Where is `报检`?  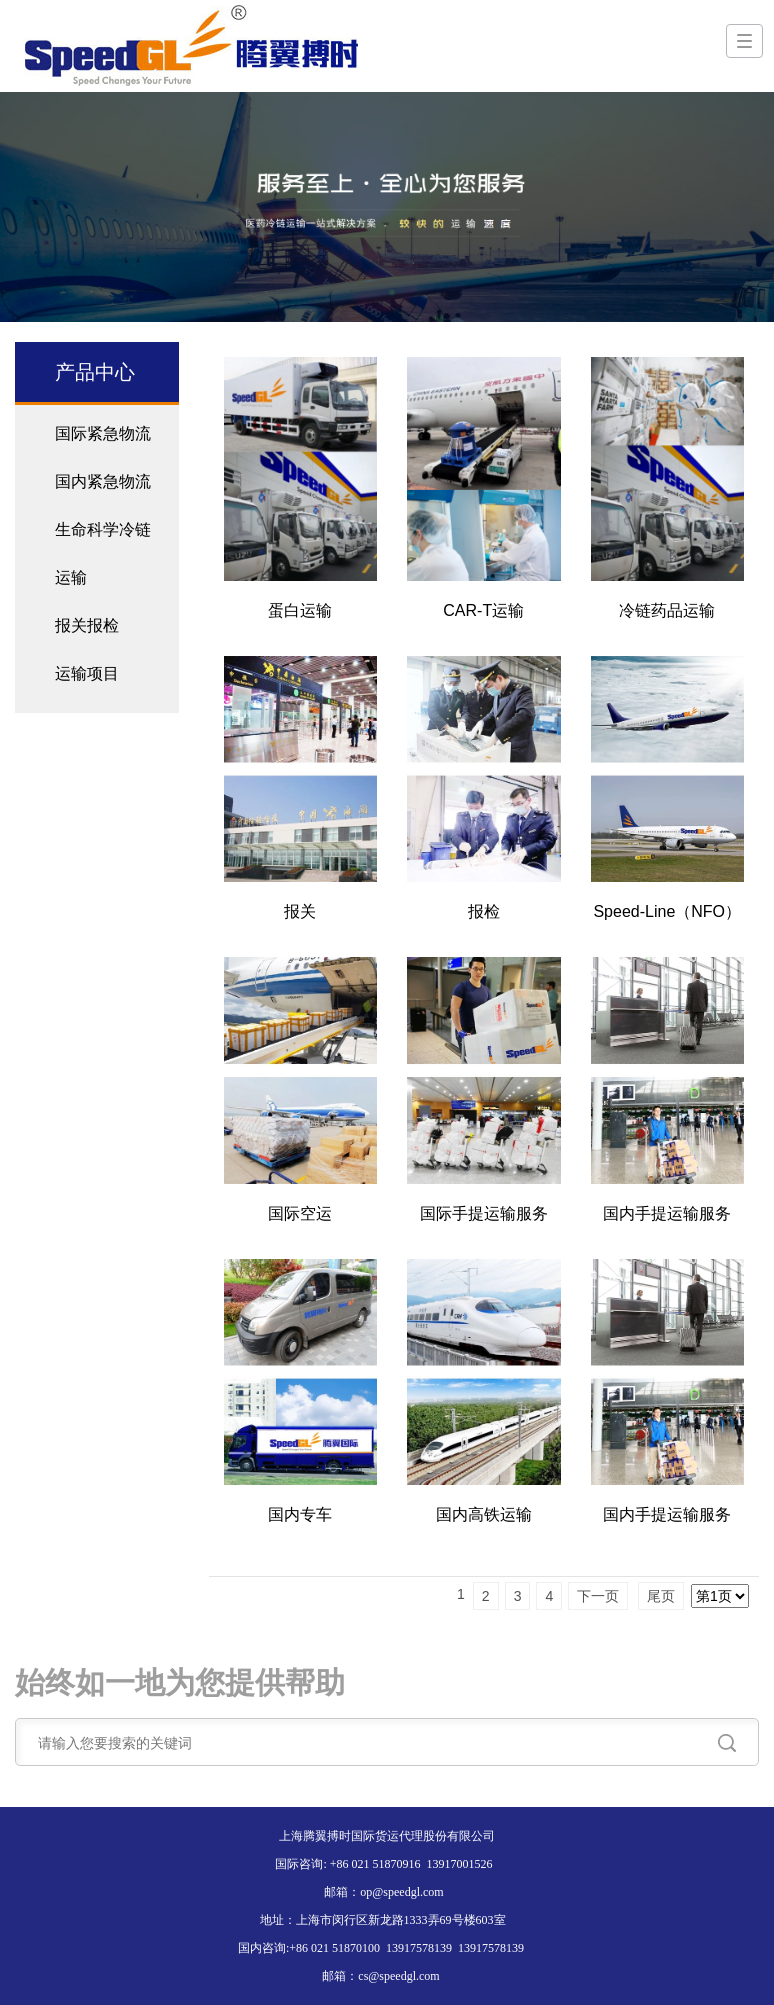 报检 is located at coordinates (484, 911).